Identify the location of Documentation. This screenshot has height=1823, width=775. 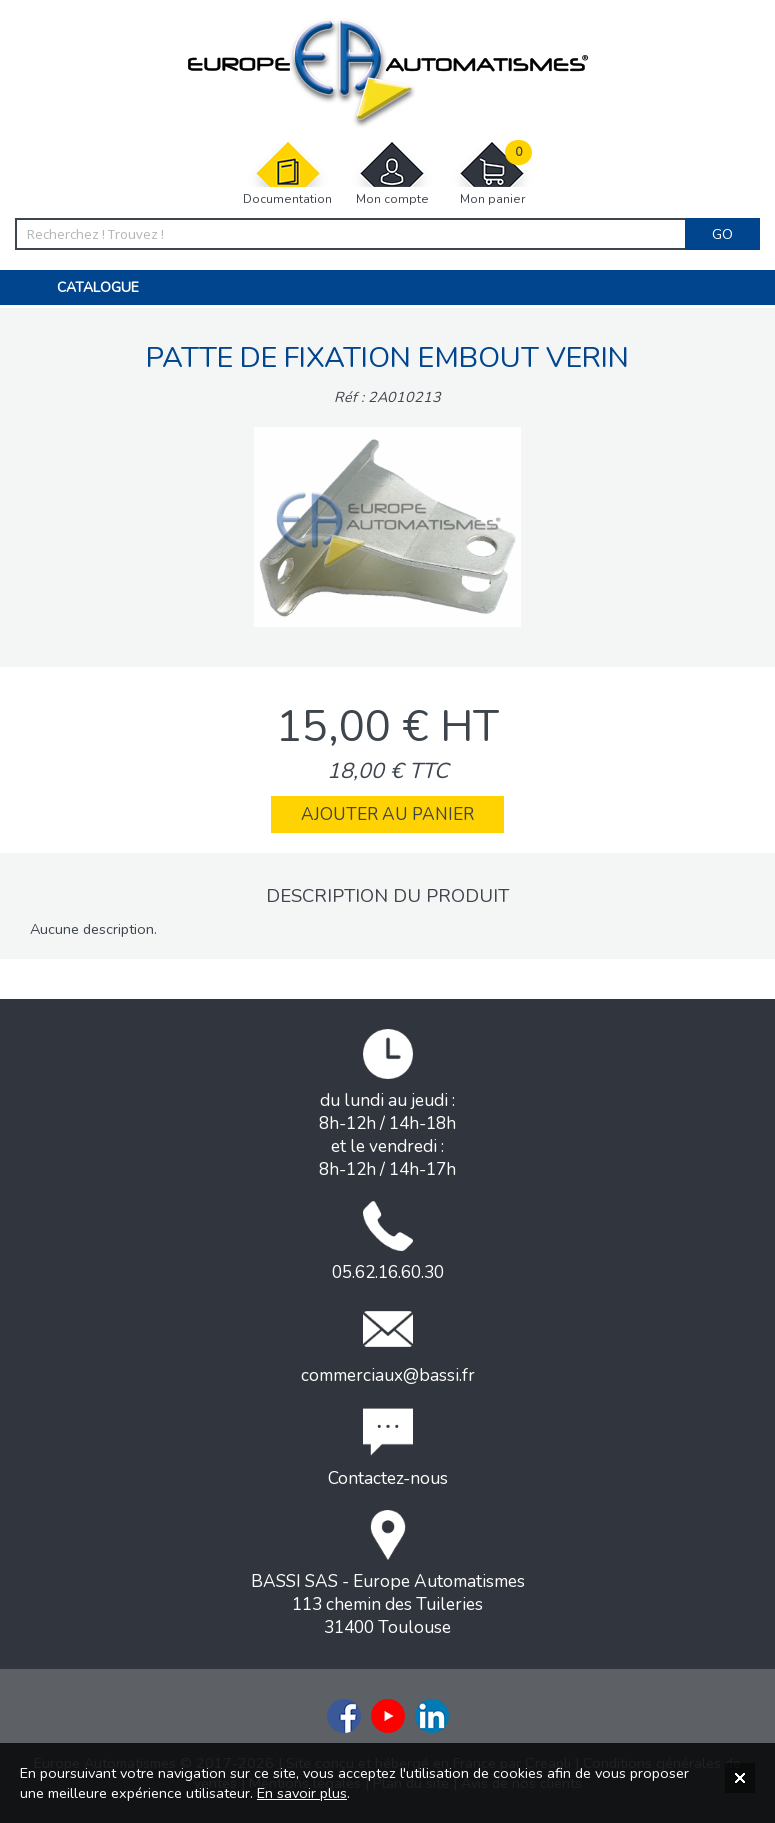
(287, 173).